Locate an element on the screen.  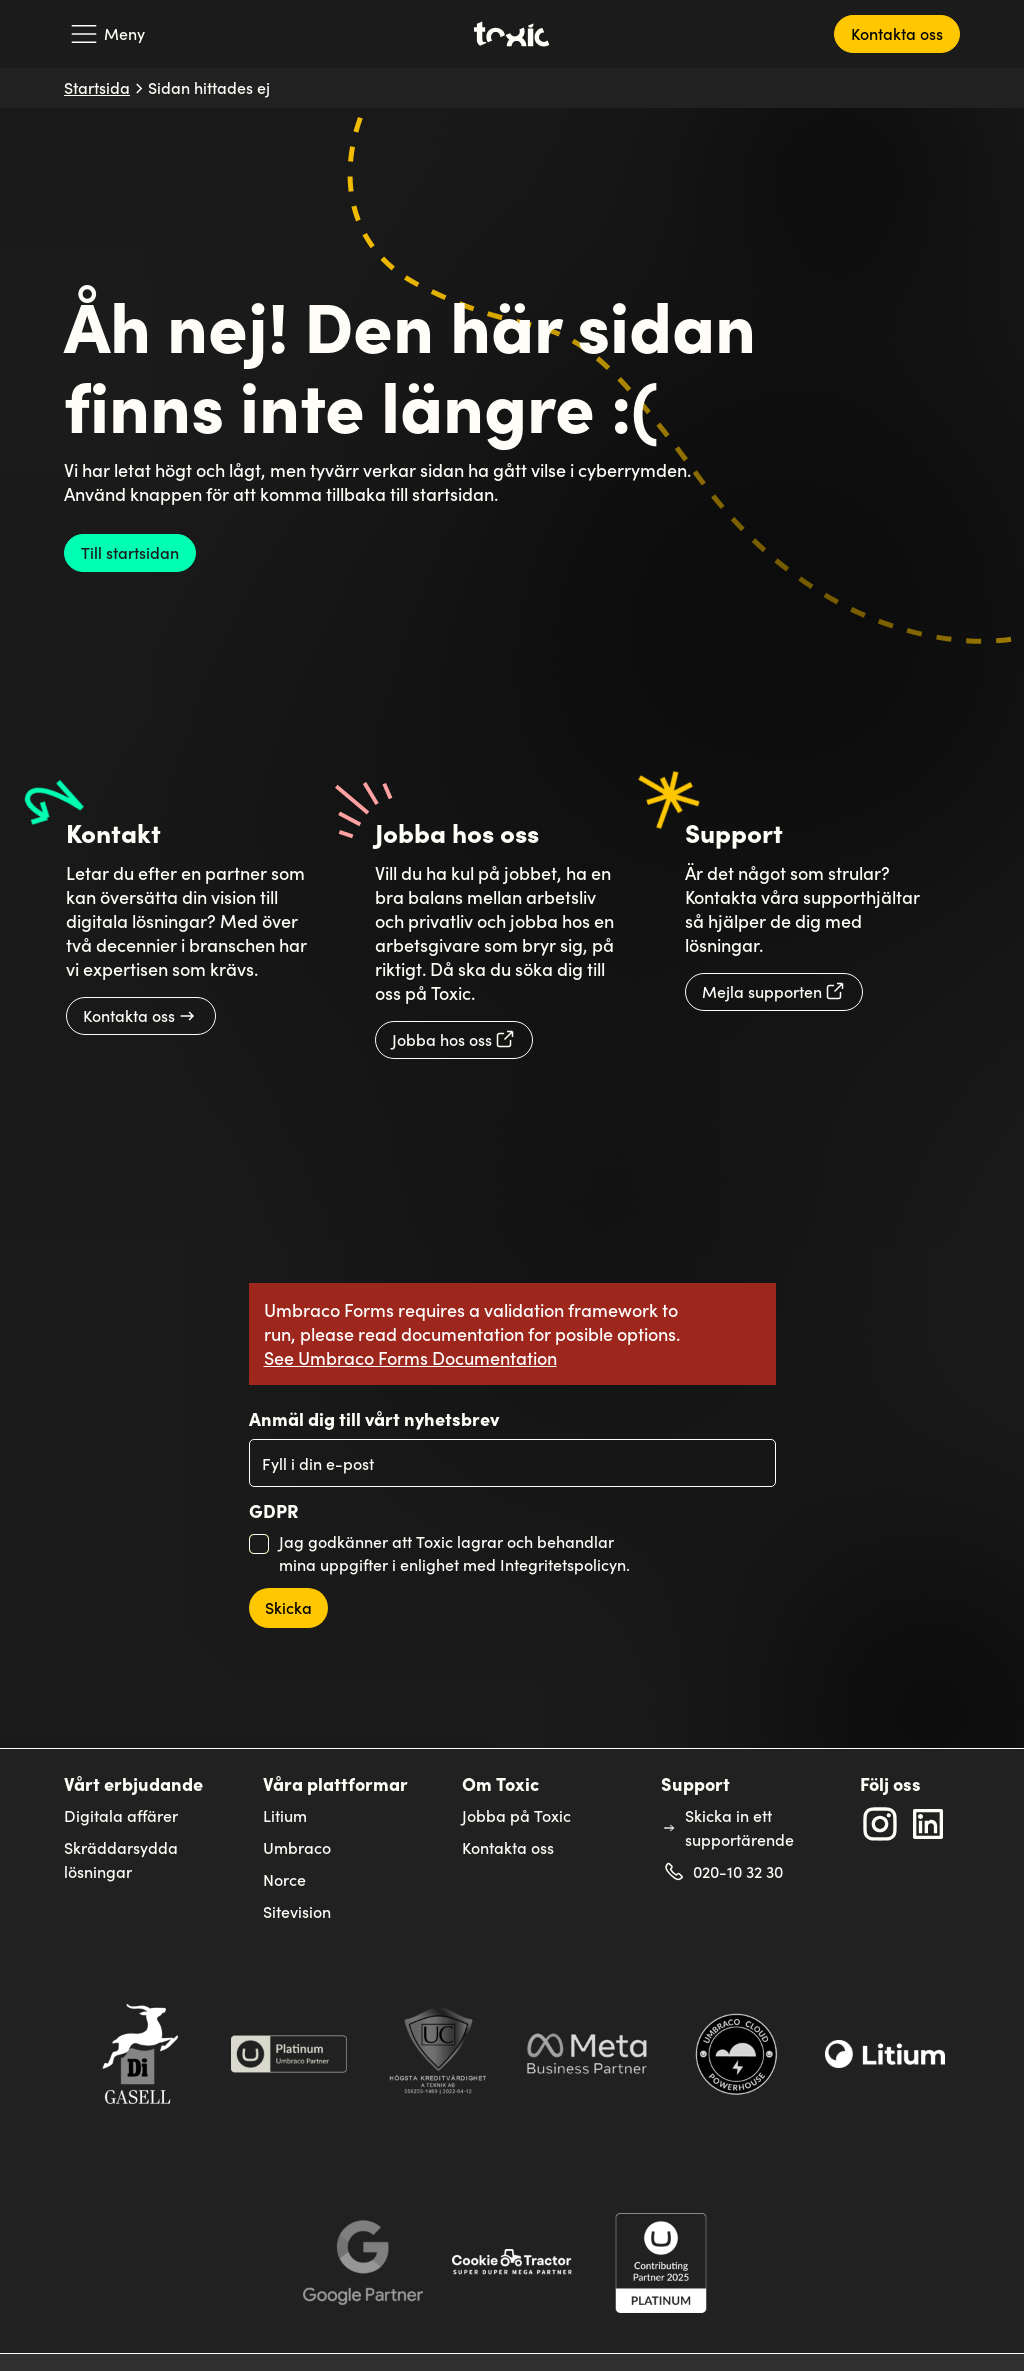
Norce is located at coordinates (284, 1879).